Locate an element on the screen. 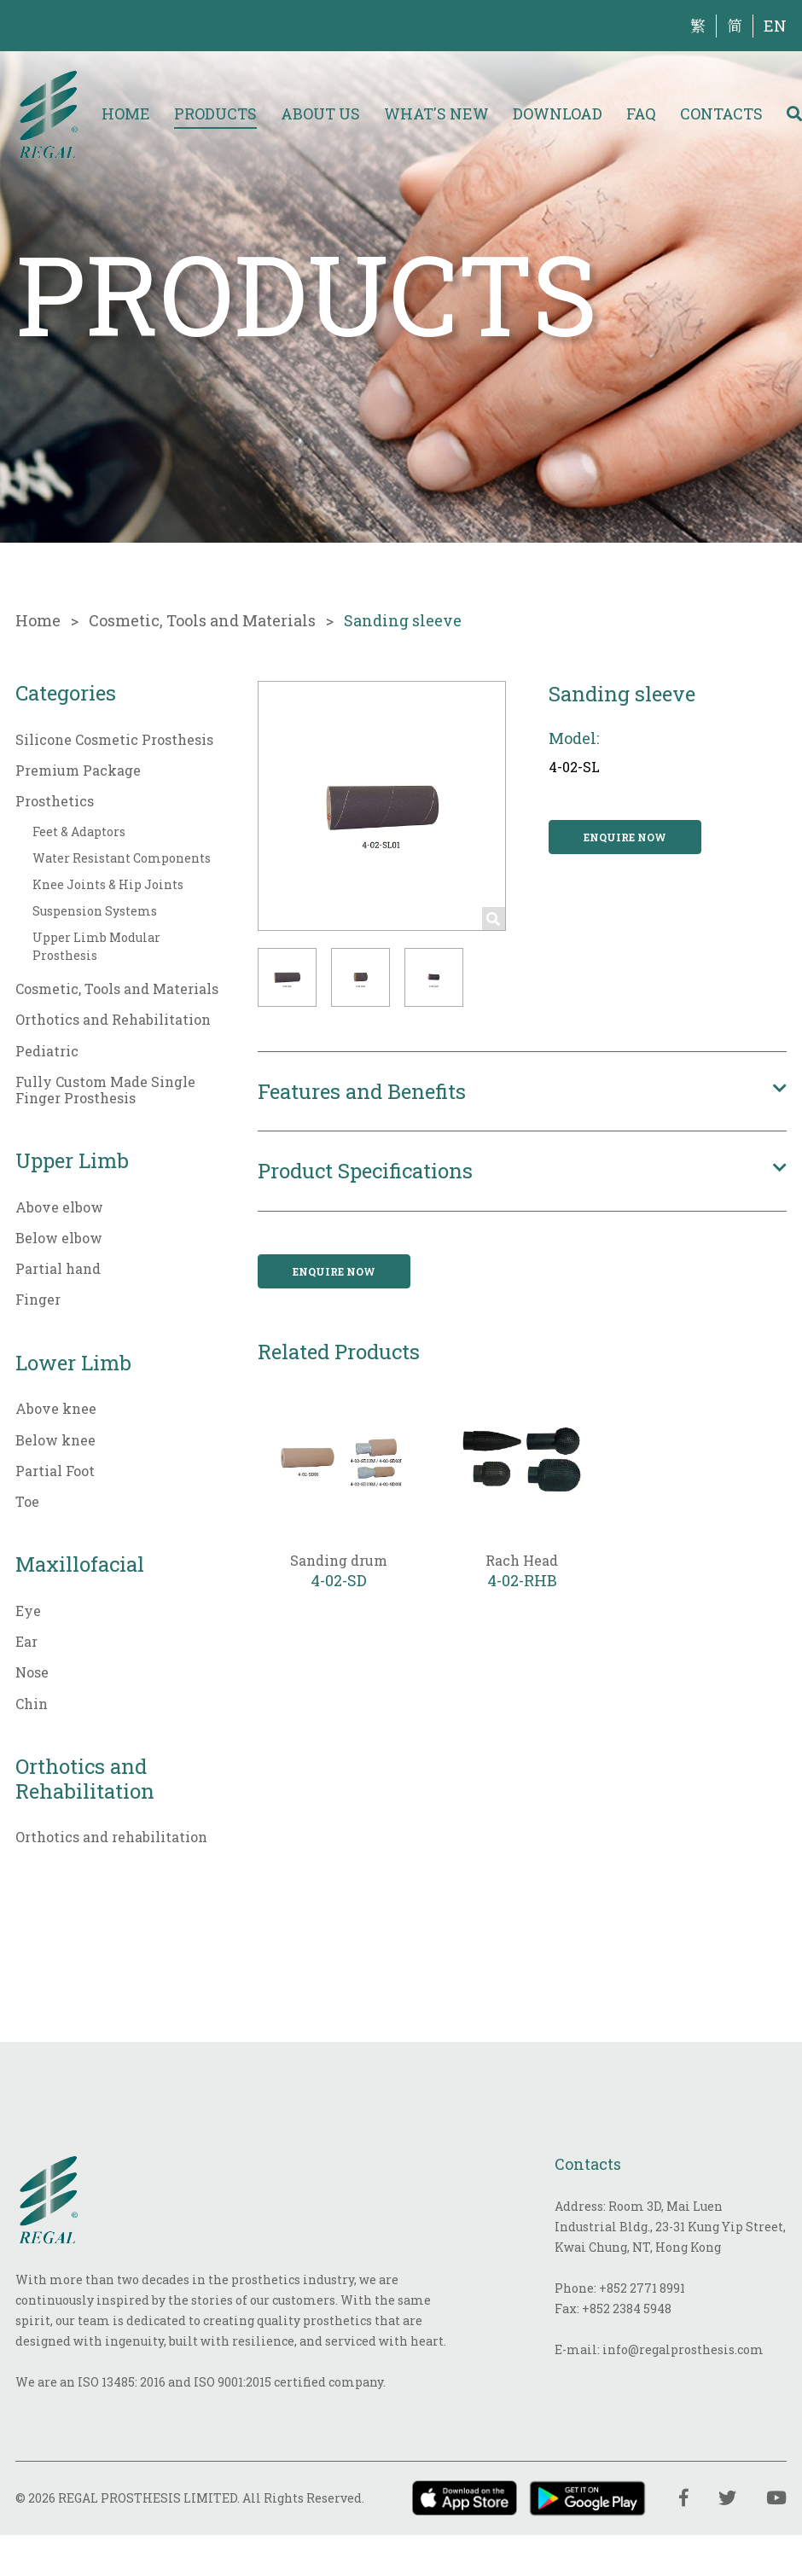 This screenshot has height=2576, width=802. Above knee is located at coordinates (55, 1408).